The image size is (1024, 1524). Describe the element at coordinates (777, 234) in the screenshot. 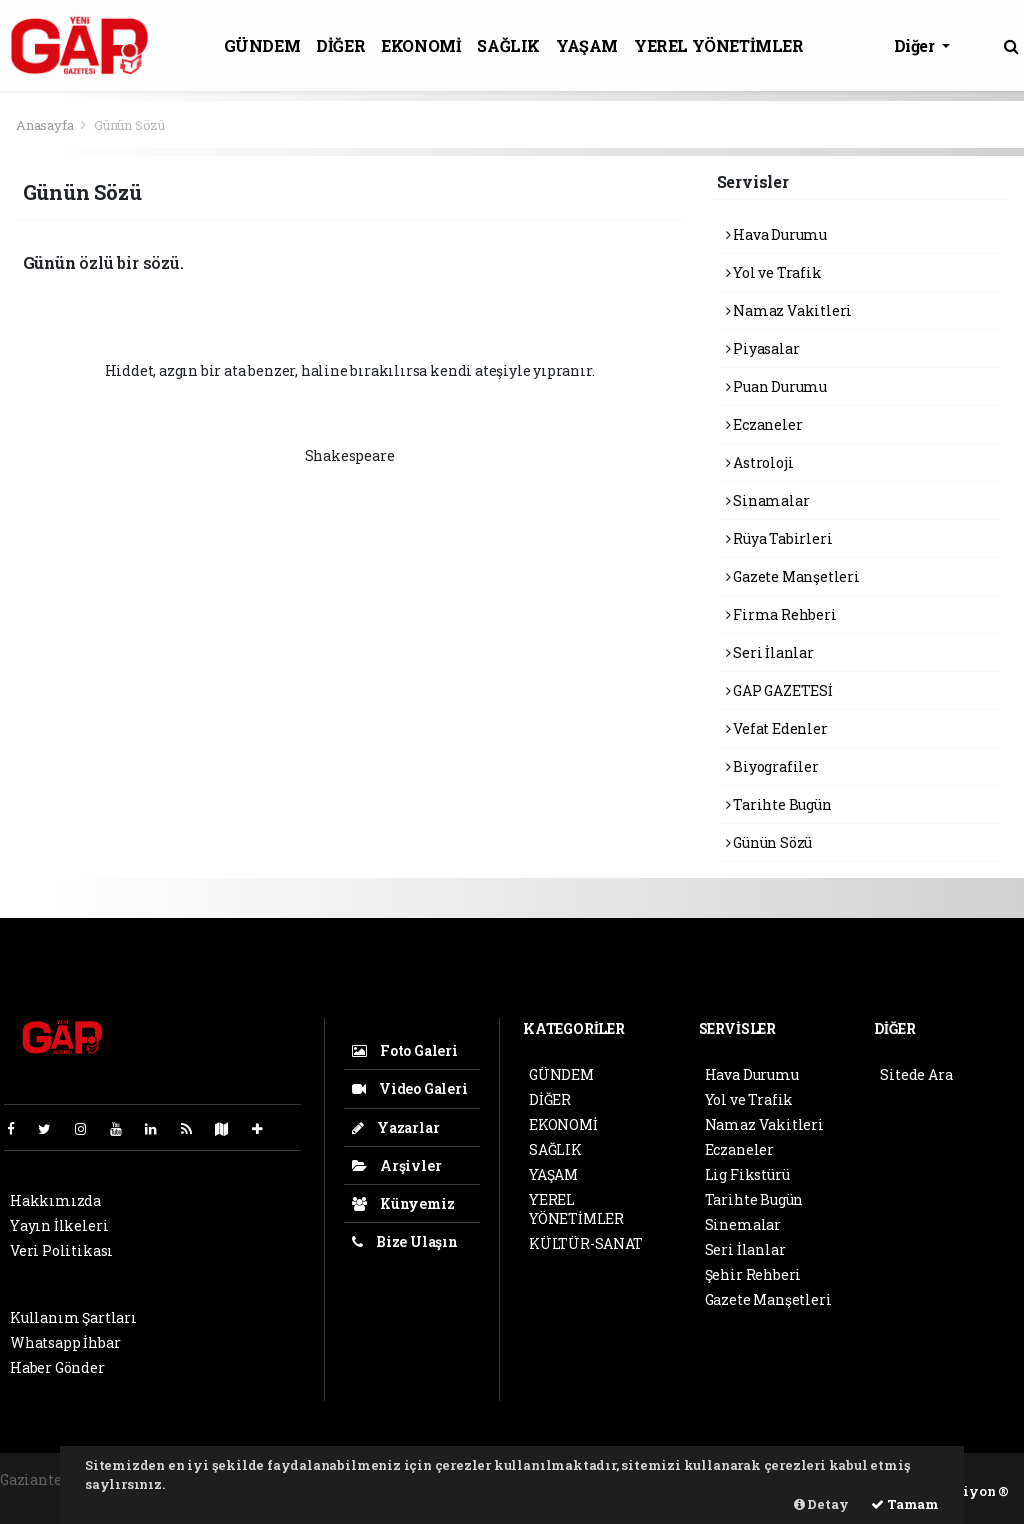

I see `Hava Durumu` at that location.